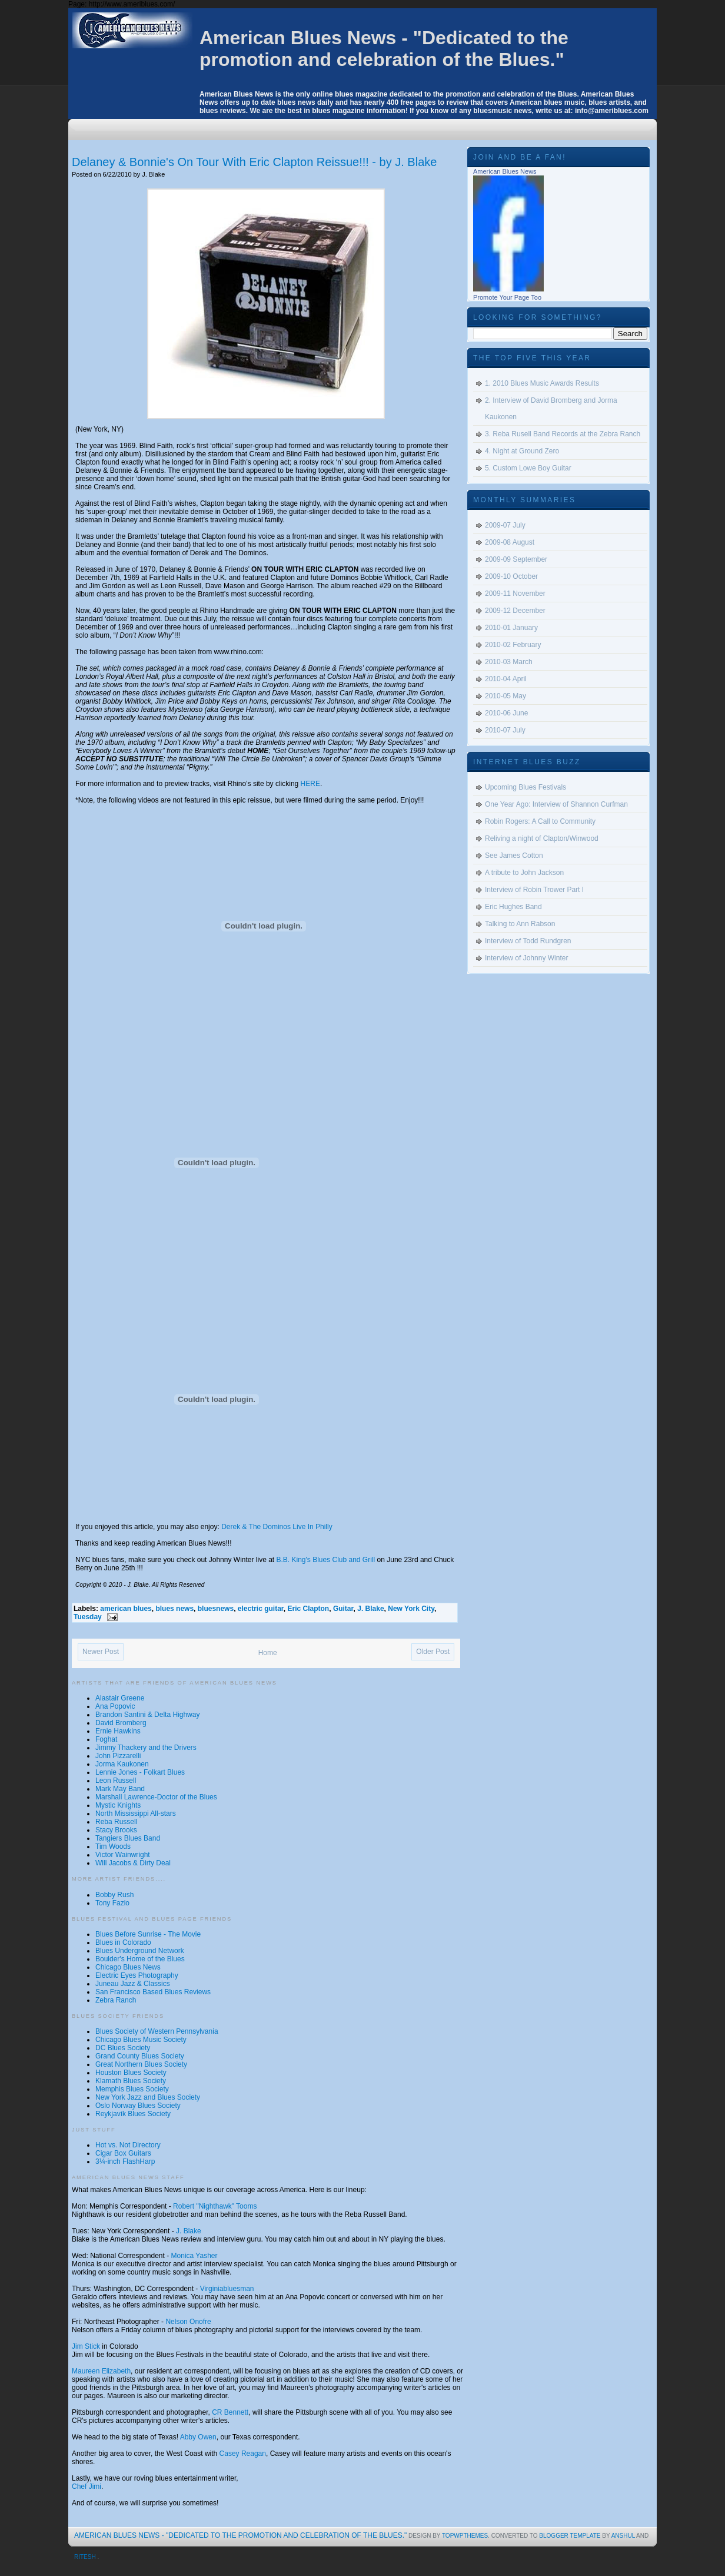 The height and width of the screenshot is (2576, 725). Describe the element at coordinates (522, 451) in the screenshot. I see `4. Night at Ground Zero` at that location.